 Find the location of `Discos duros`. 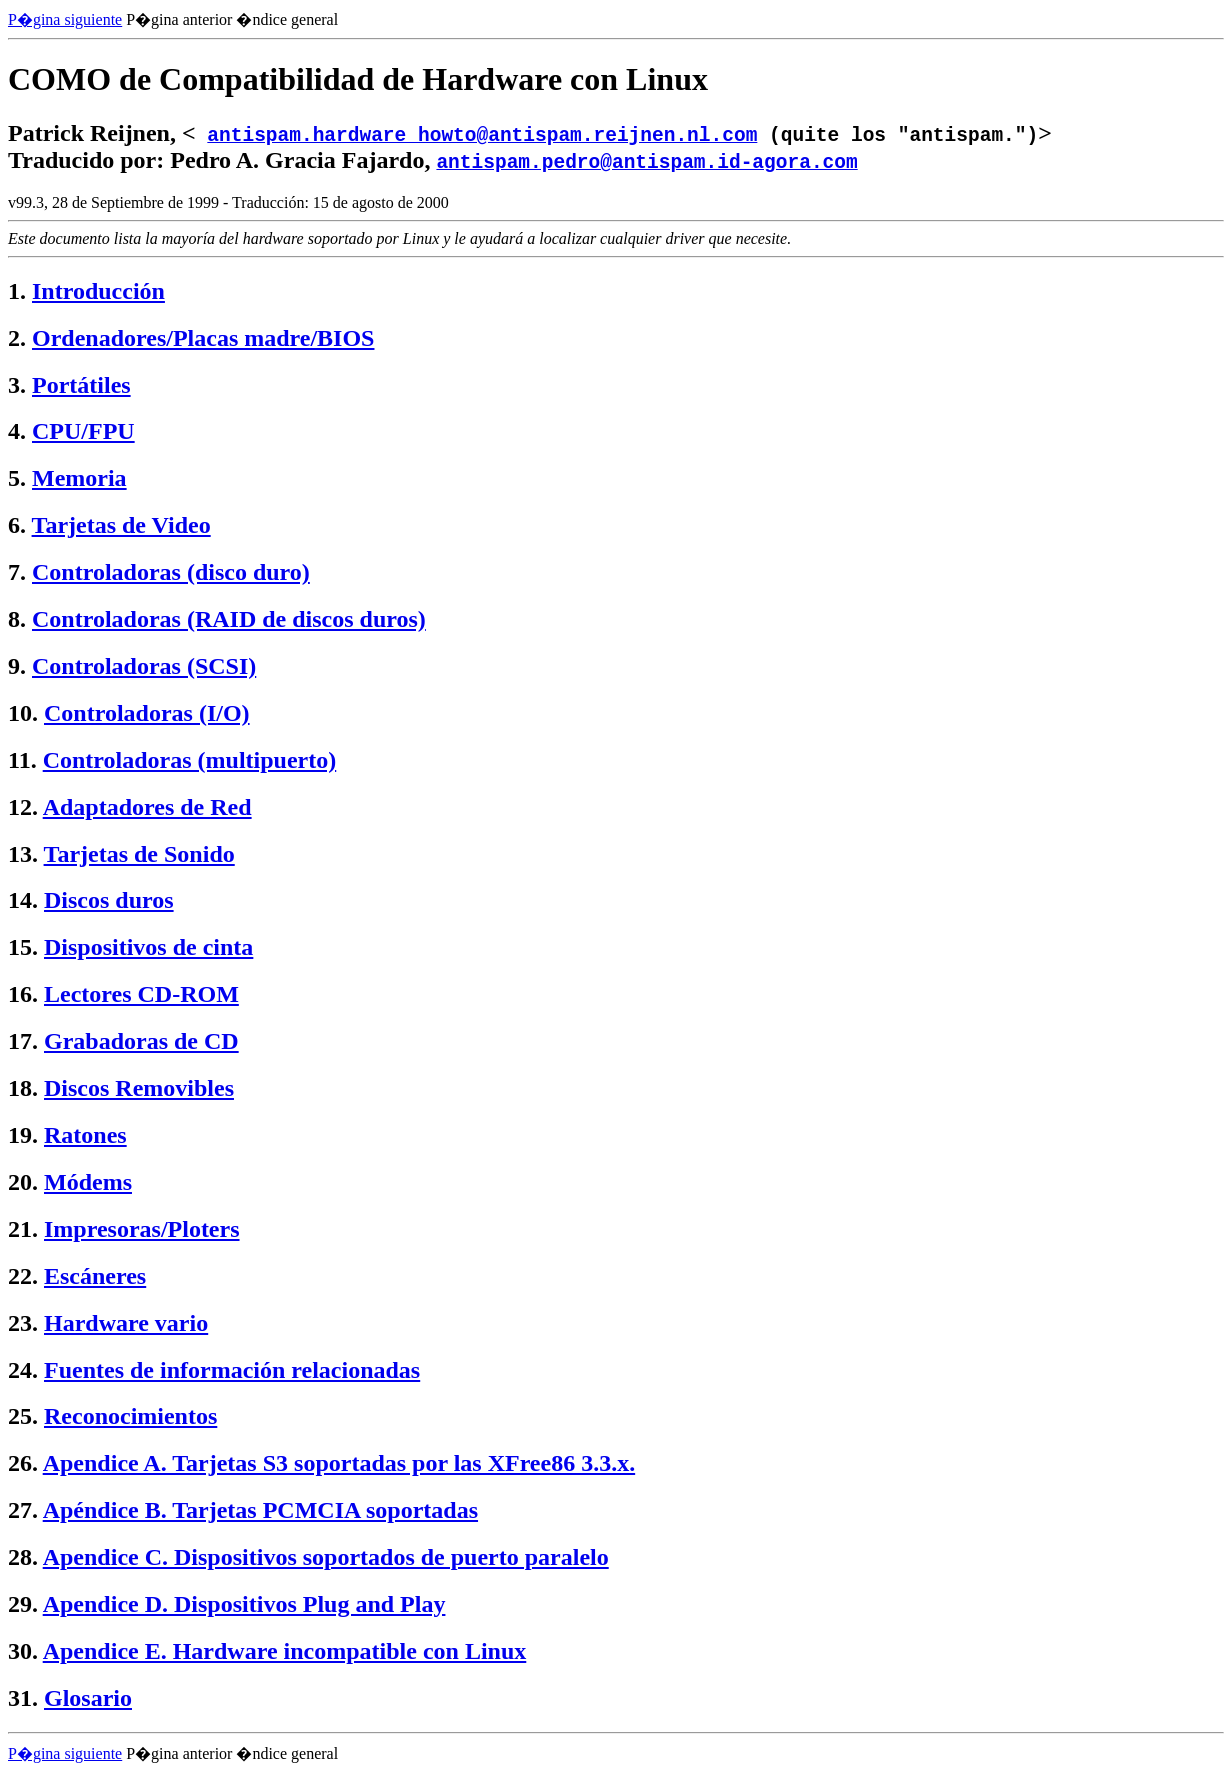

Discos duros is located at coordinates (109, 900).